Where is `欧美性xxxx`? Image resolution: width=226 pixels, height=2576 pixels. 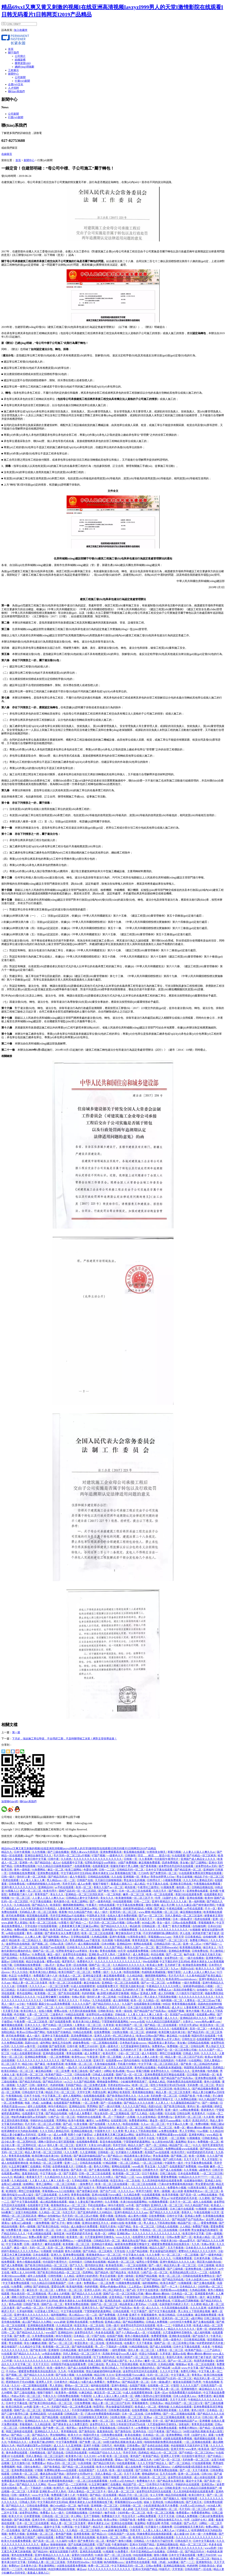 欧美性xxxx is located at coordinates (79, 2056).